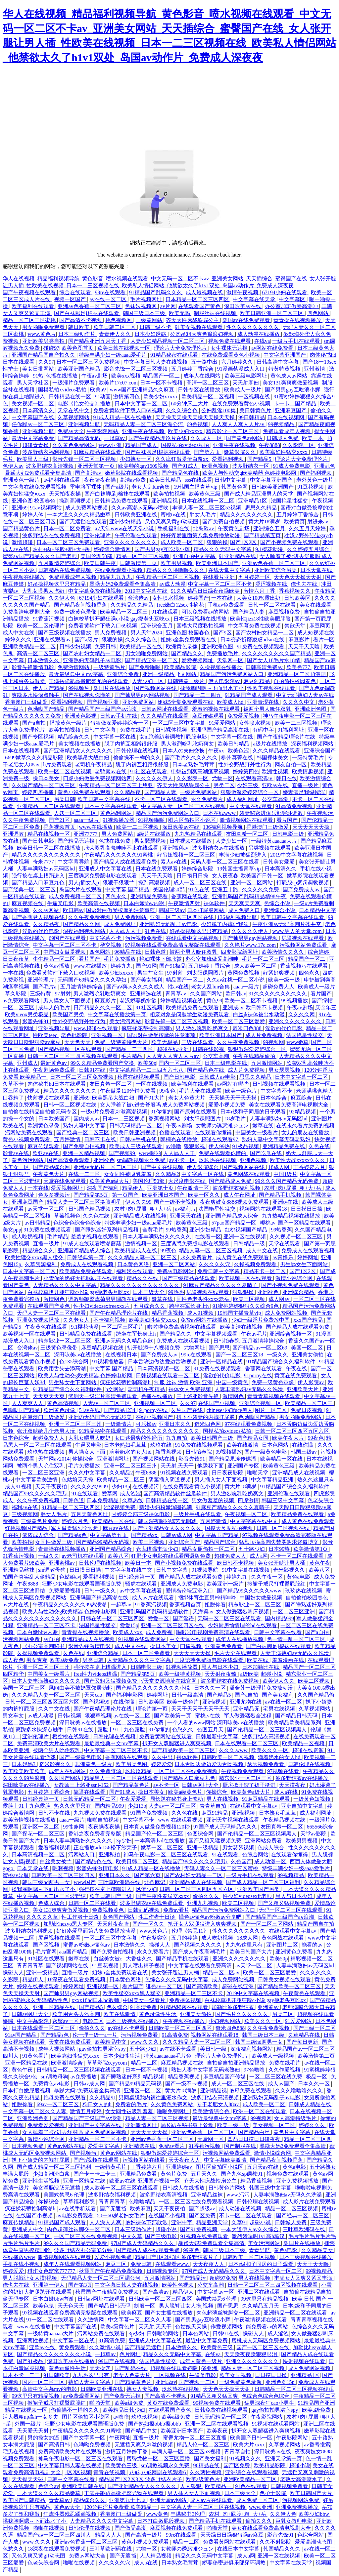 This screenshot has height=2576, width=339. Describe the element at coordinates (293, 1785) in the screenshot. I see `天天摸夜夜` at that location.